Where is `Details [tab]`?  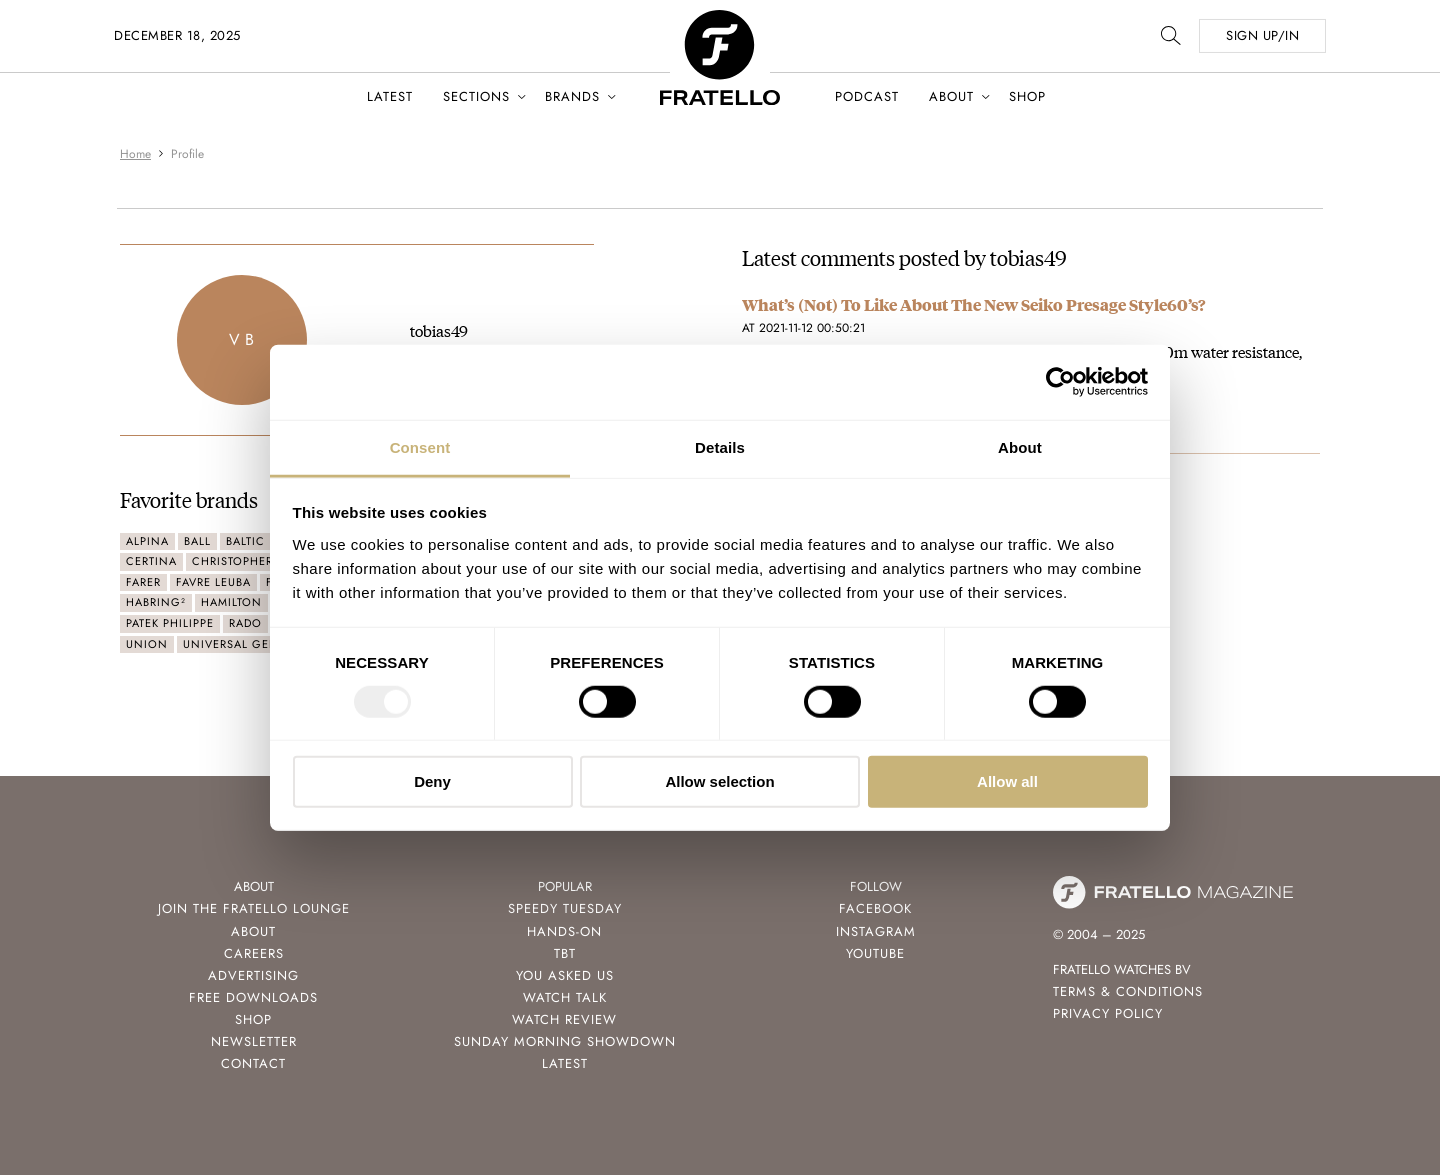 Details [tab] is located at coordinates (720, 446).